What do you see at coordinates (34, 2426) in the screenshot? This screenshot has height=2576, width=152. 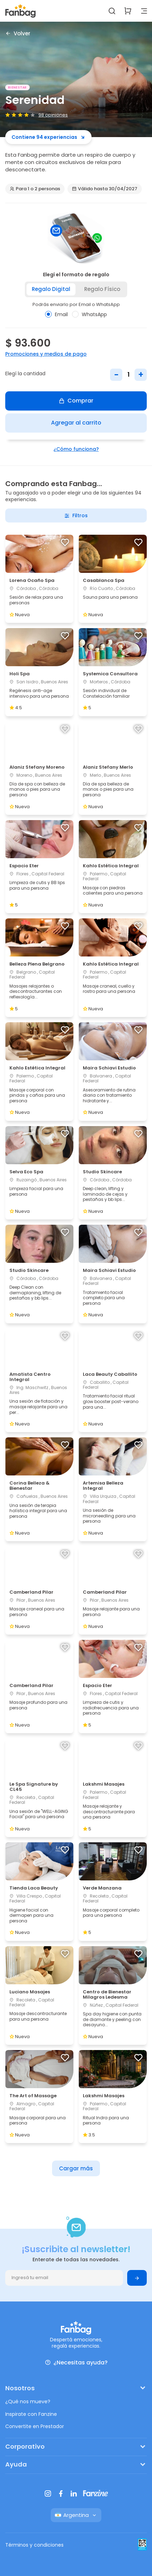 I see `Convertite en Prestador` at bounding box center [34, 2426].